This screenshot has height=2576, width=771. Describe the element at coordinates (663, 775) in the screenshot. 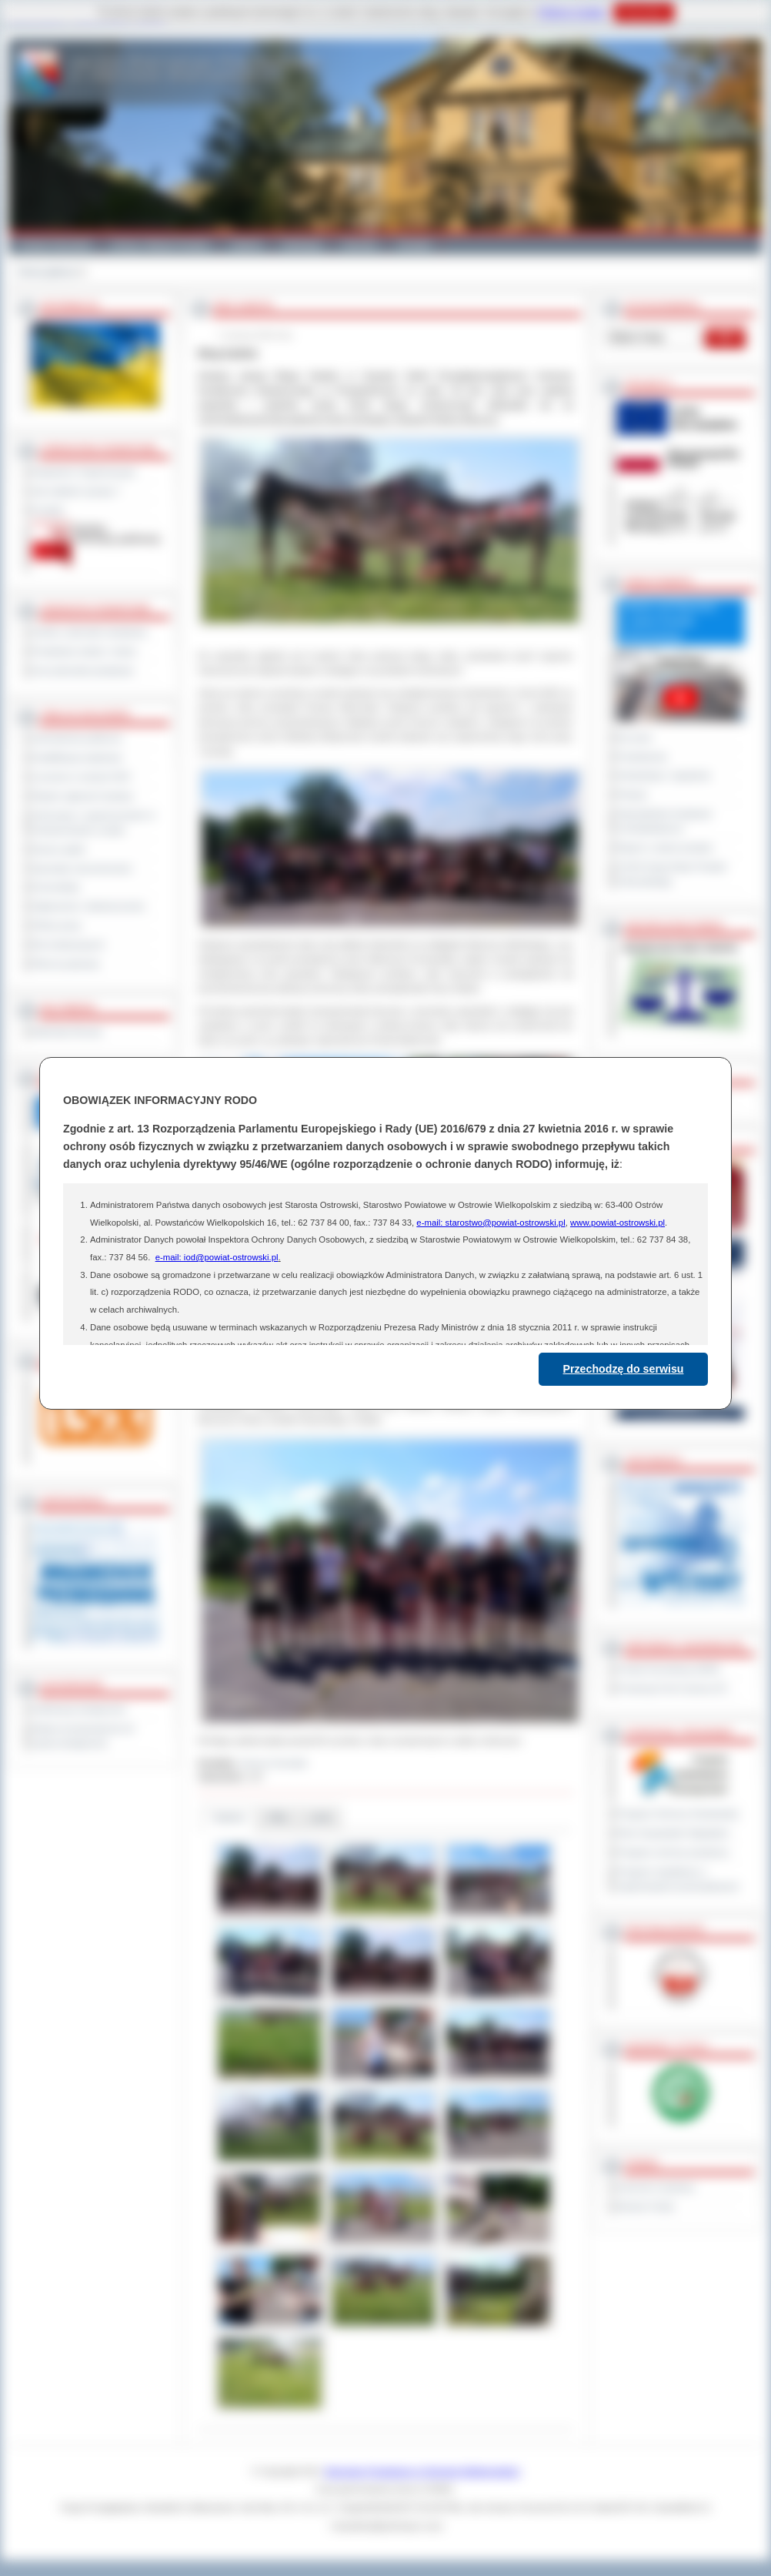

I see `Interpelacje i zapytania` at that location.